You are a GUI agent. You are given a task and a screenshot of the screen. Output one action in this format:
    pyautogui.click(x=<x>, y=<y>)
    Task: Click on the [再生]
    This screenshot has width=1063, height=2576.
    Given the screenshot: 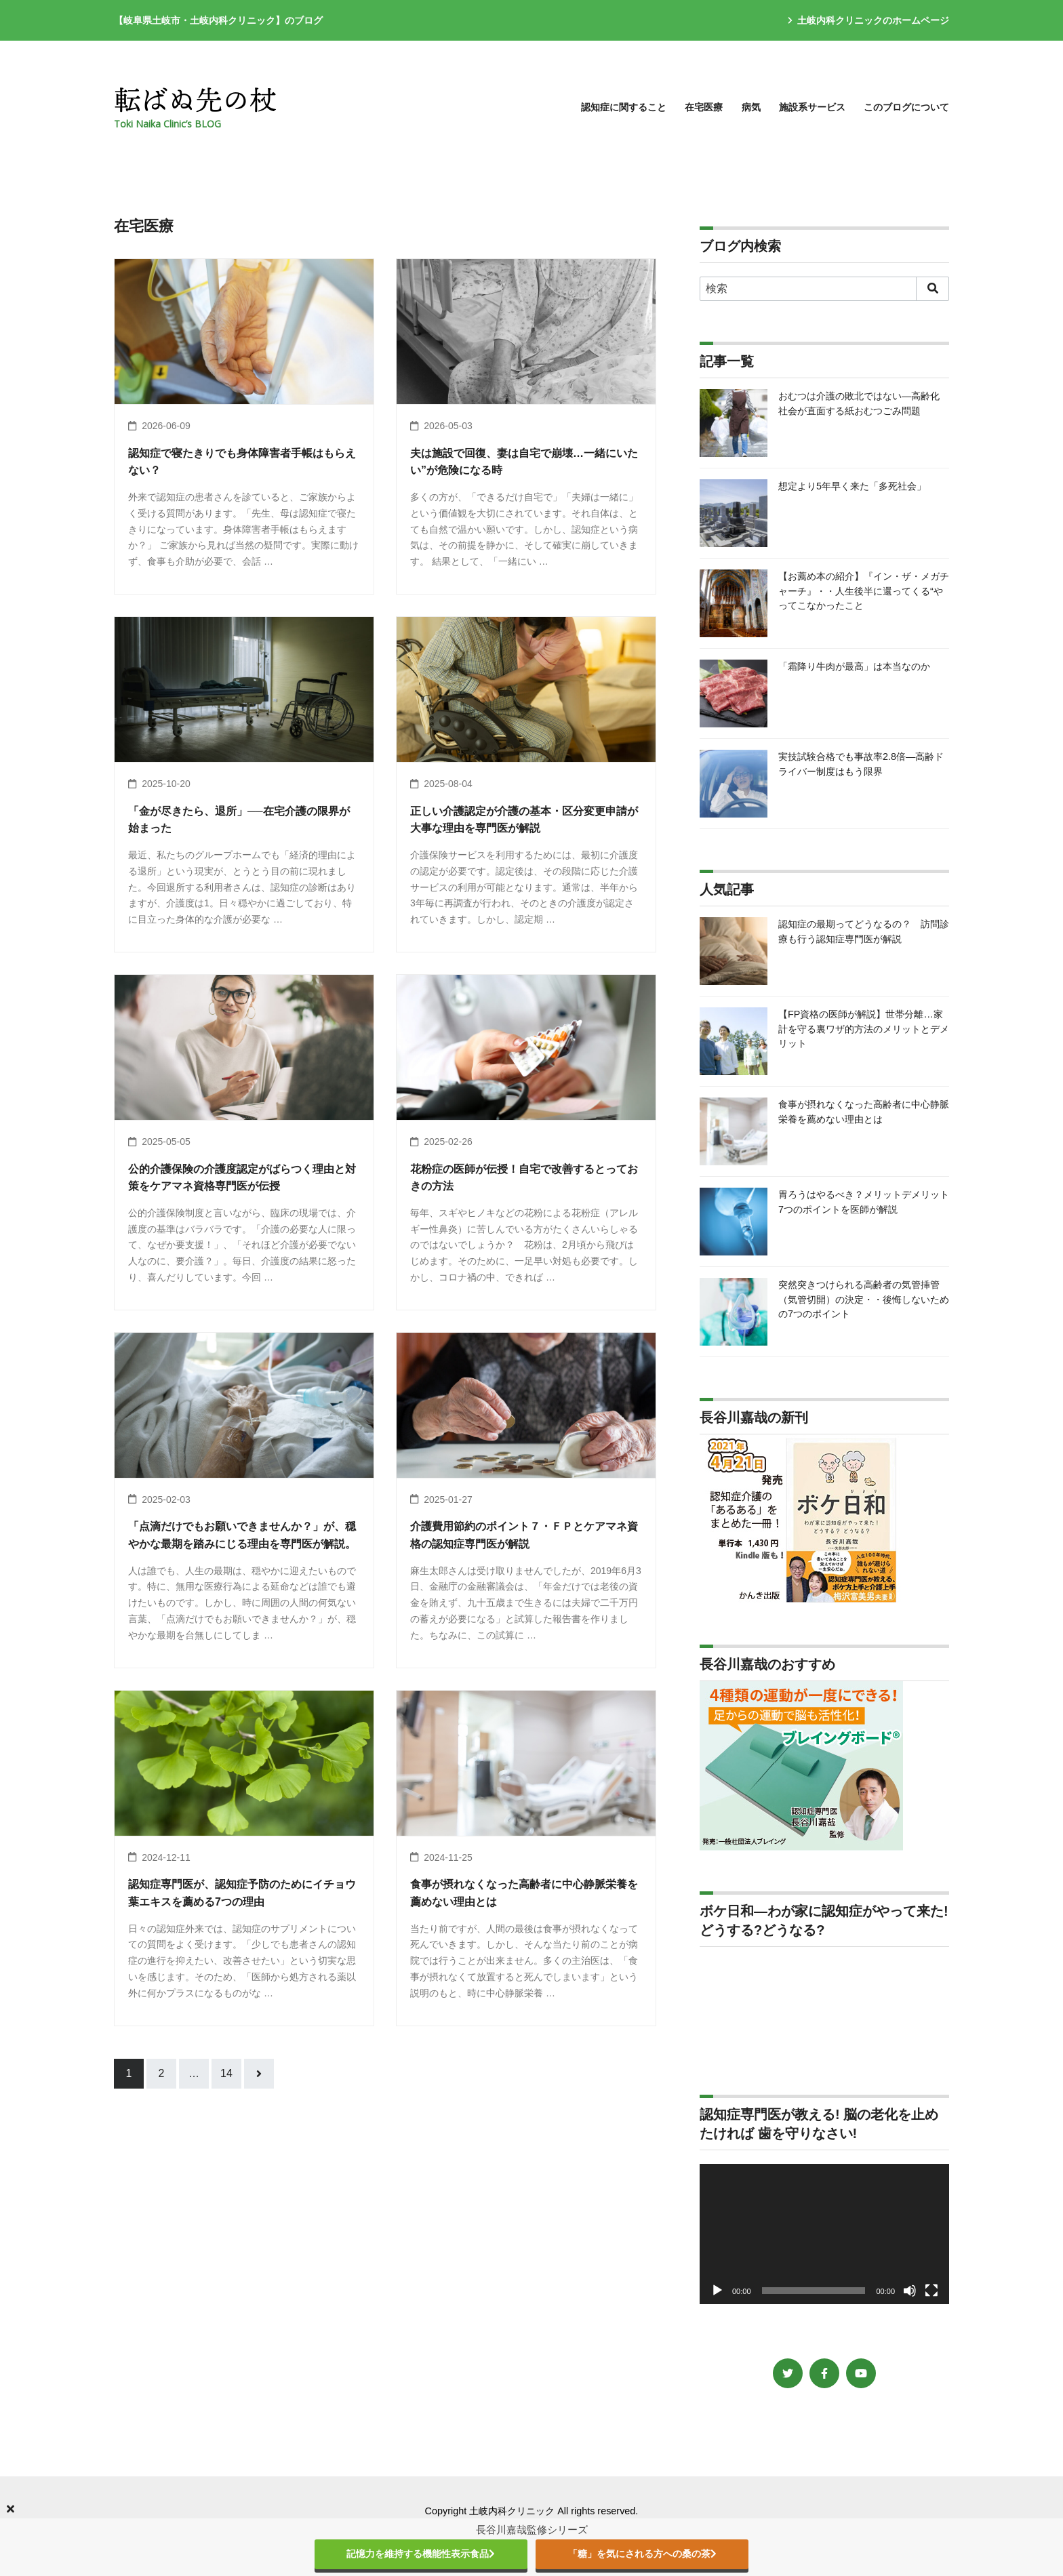 What is the action you would take?
    pyautogui.click(x=717, y=2290)
    